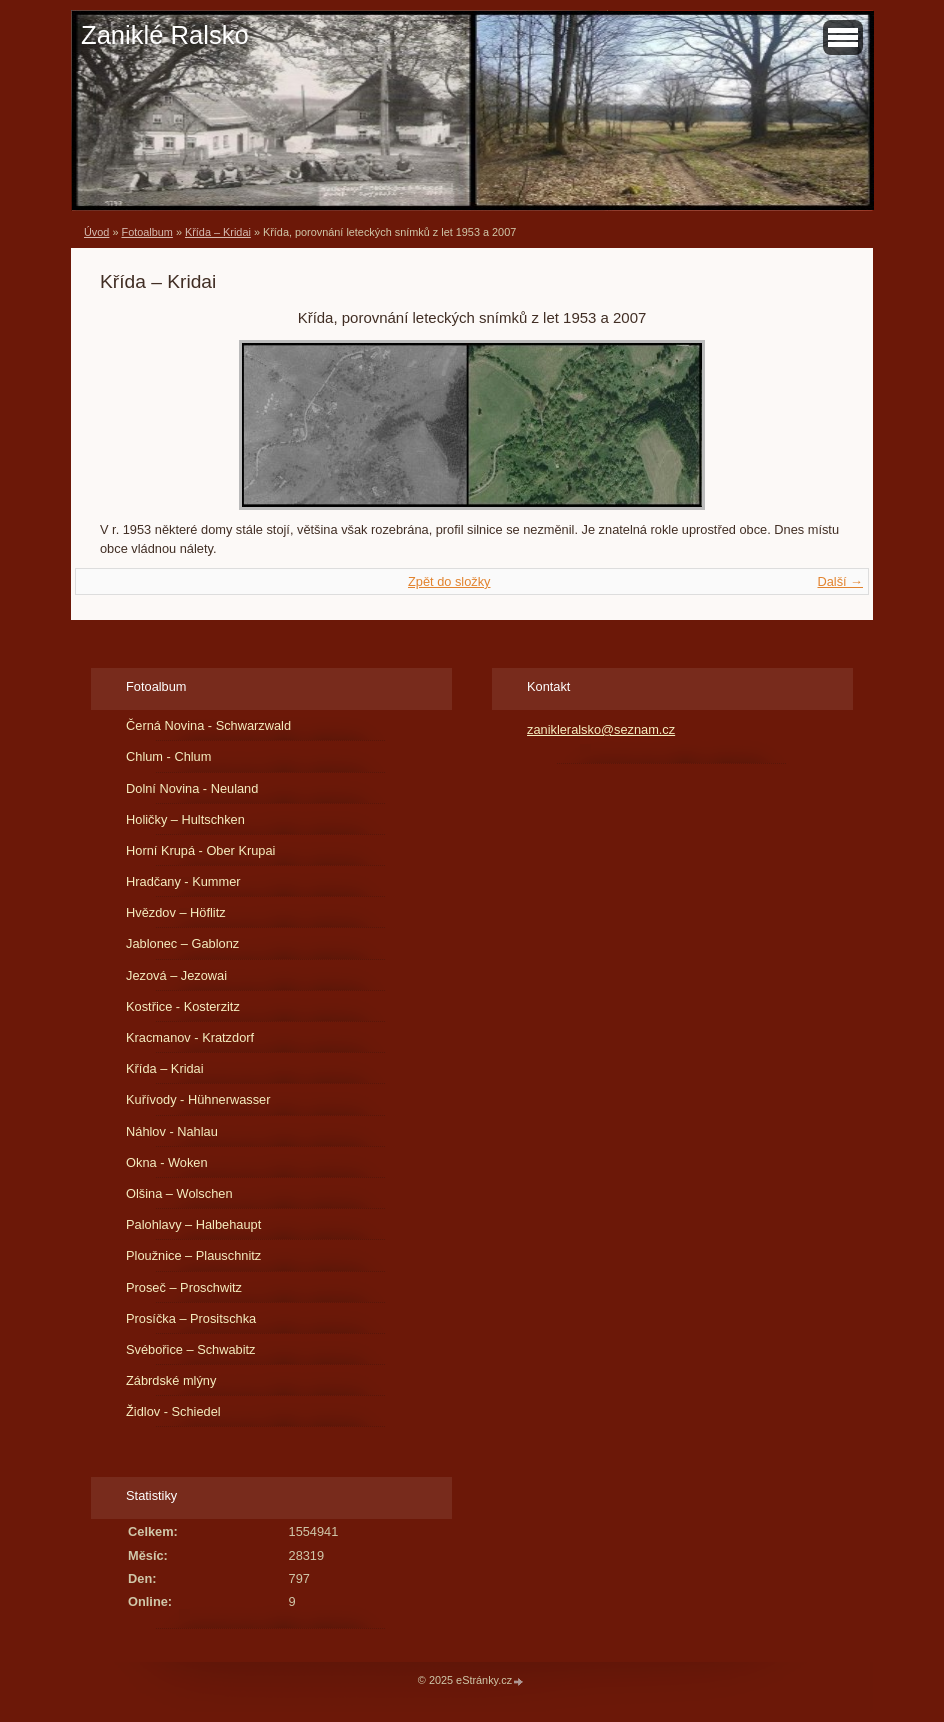 This screenshot has height=1722, width=944. I want to click on Křída – Kridai, so click(218, 232).